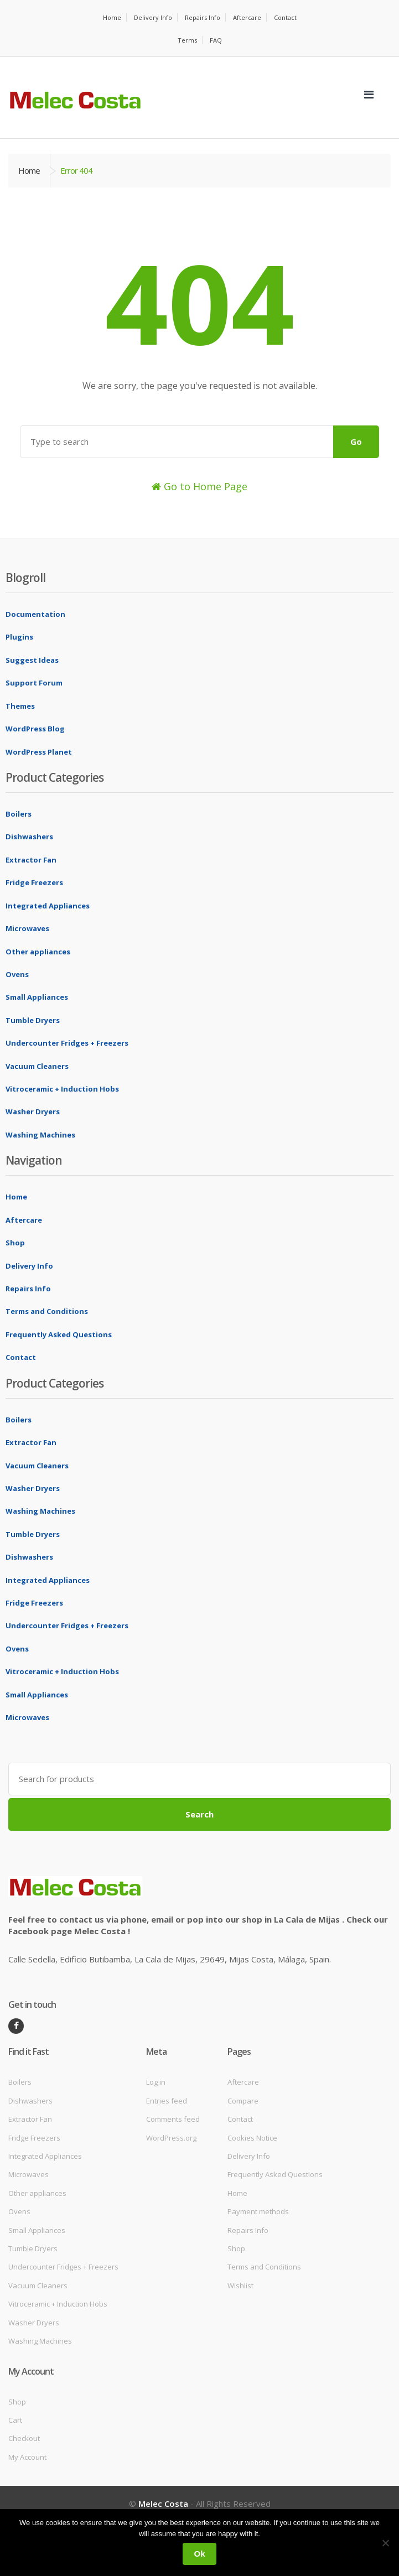 This screenshot has height=2576, width=399. I want to click on Tumble Dryers, so click(33, 1020).